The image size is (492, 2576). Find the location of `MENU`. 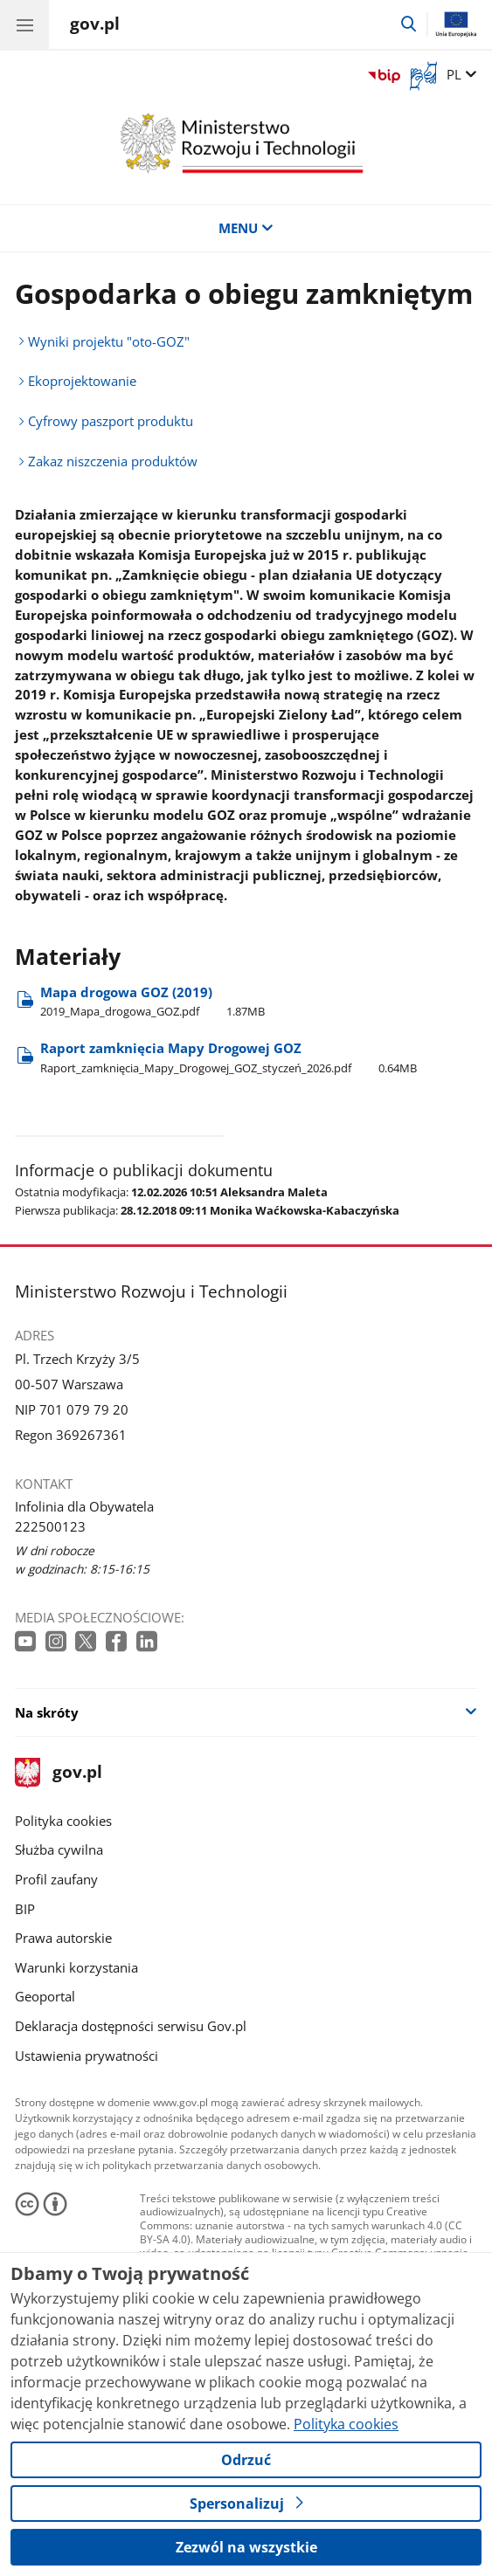

MENU is located at coordinates (246, 228).